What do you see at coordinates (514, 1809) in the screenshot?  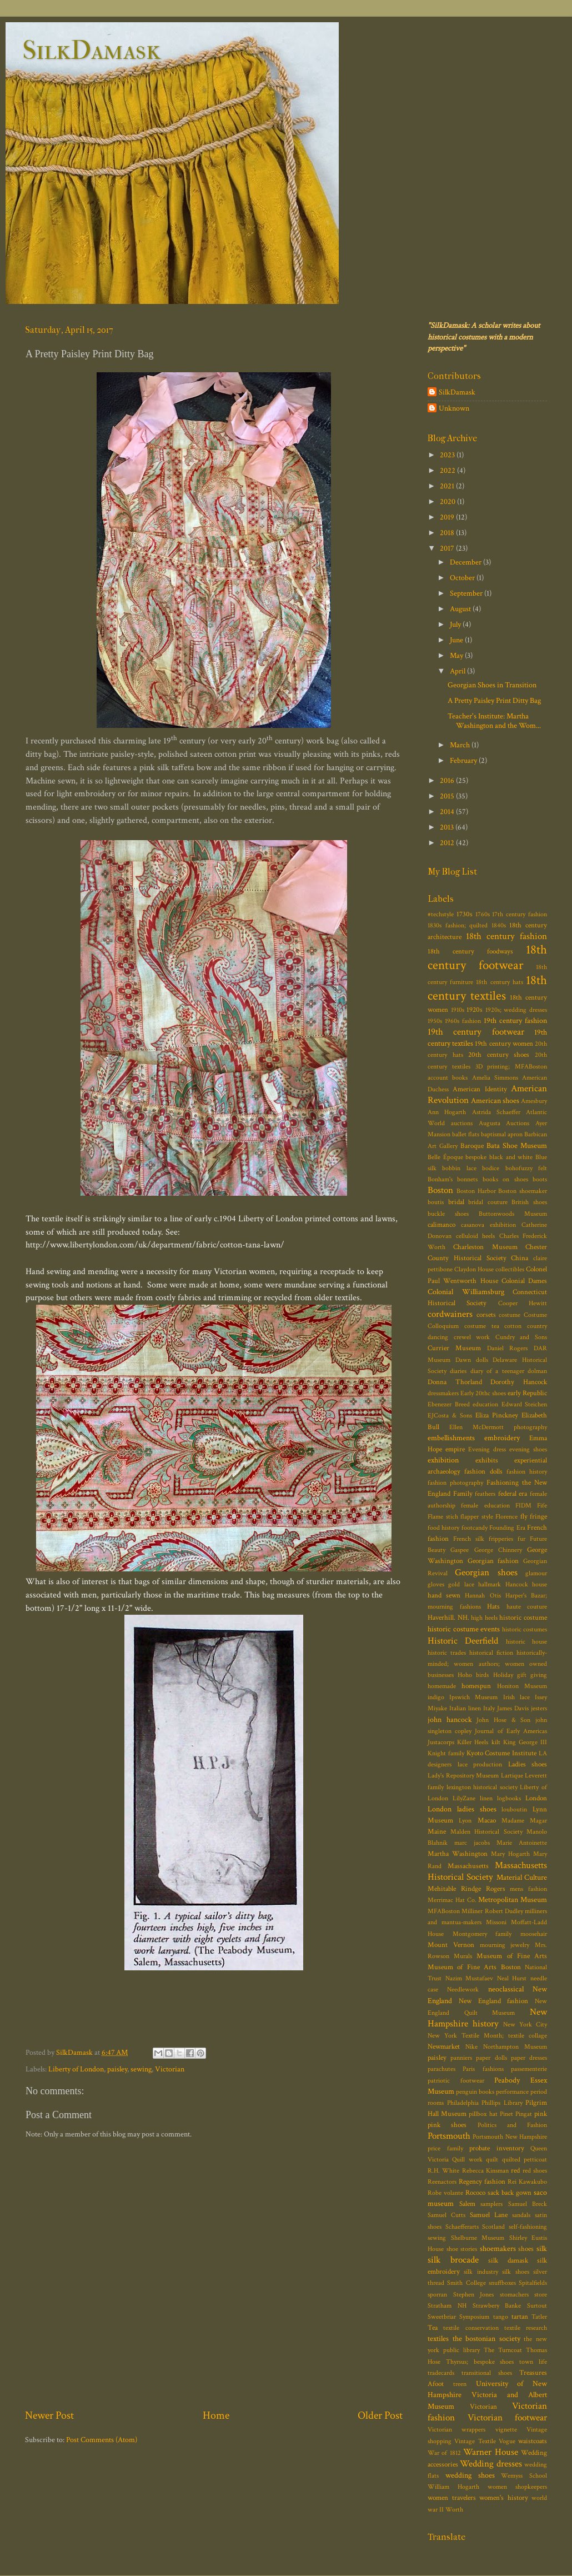 I see `louboutin` at bounding box center [514, 1809].